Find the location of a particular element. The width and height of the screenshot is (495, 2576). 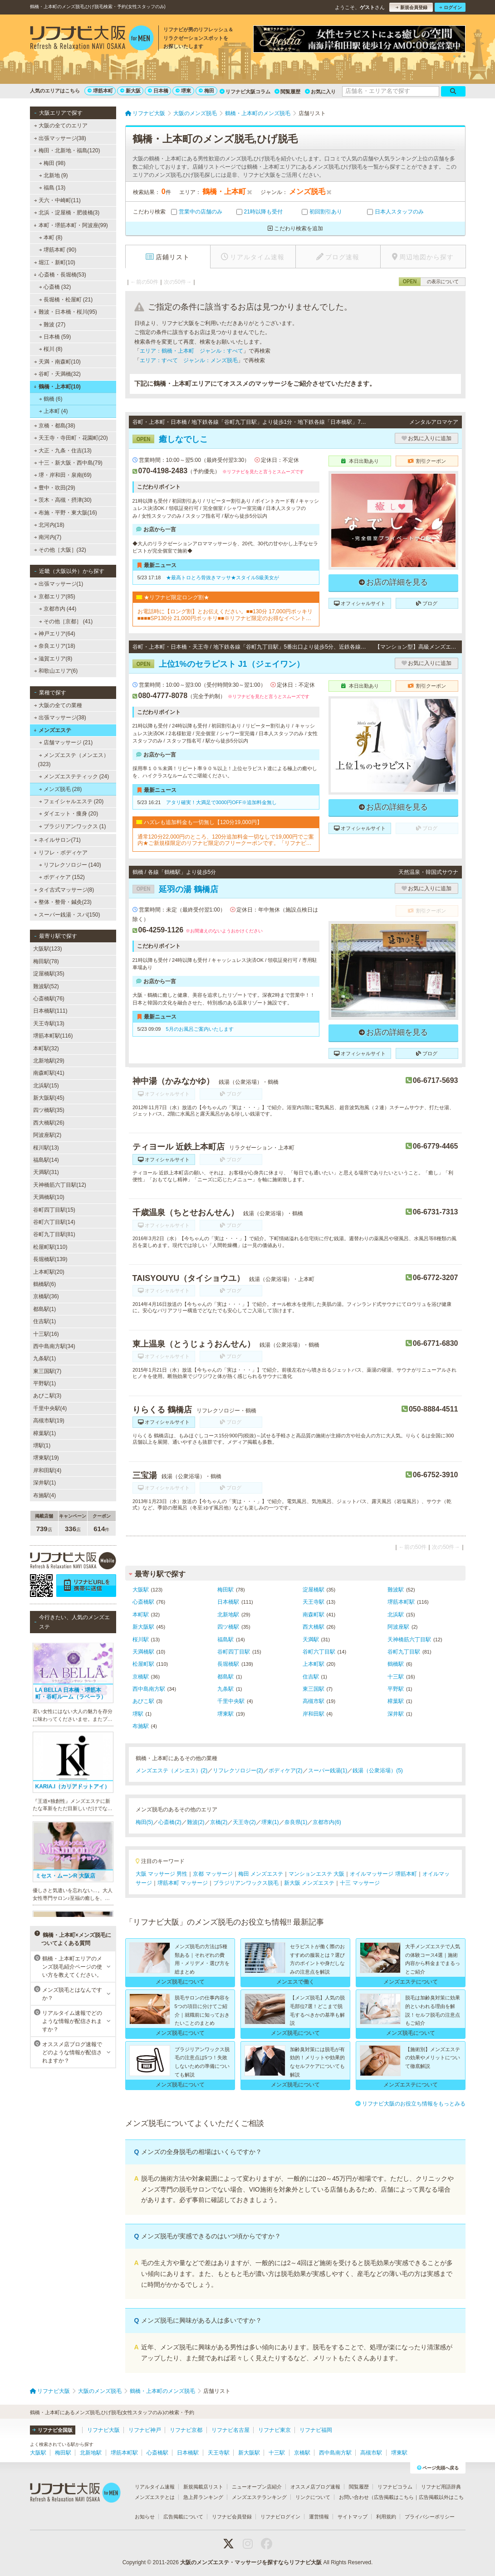

茨木・高槻・摂津(30) is located at coordinates (63, 500).